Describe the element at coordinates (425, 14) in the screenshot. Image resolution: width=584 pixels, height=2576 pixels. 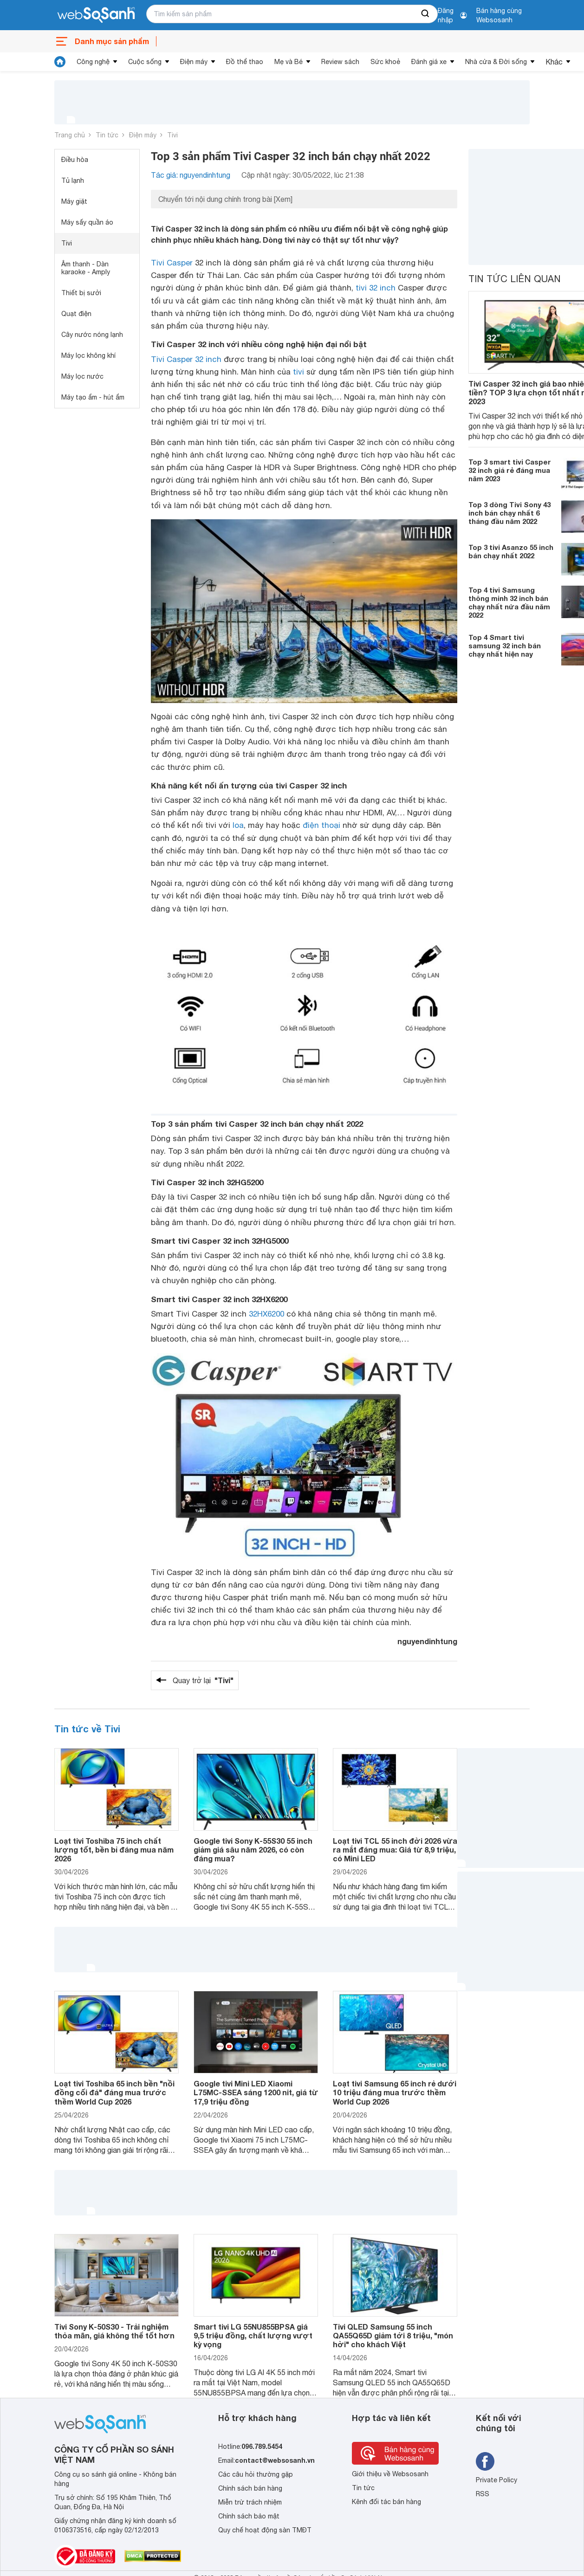
I see `[searchBtn]` at that location.